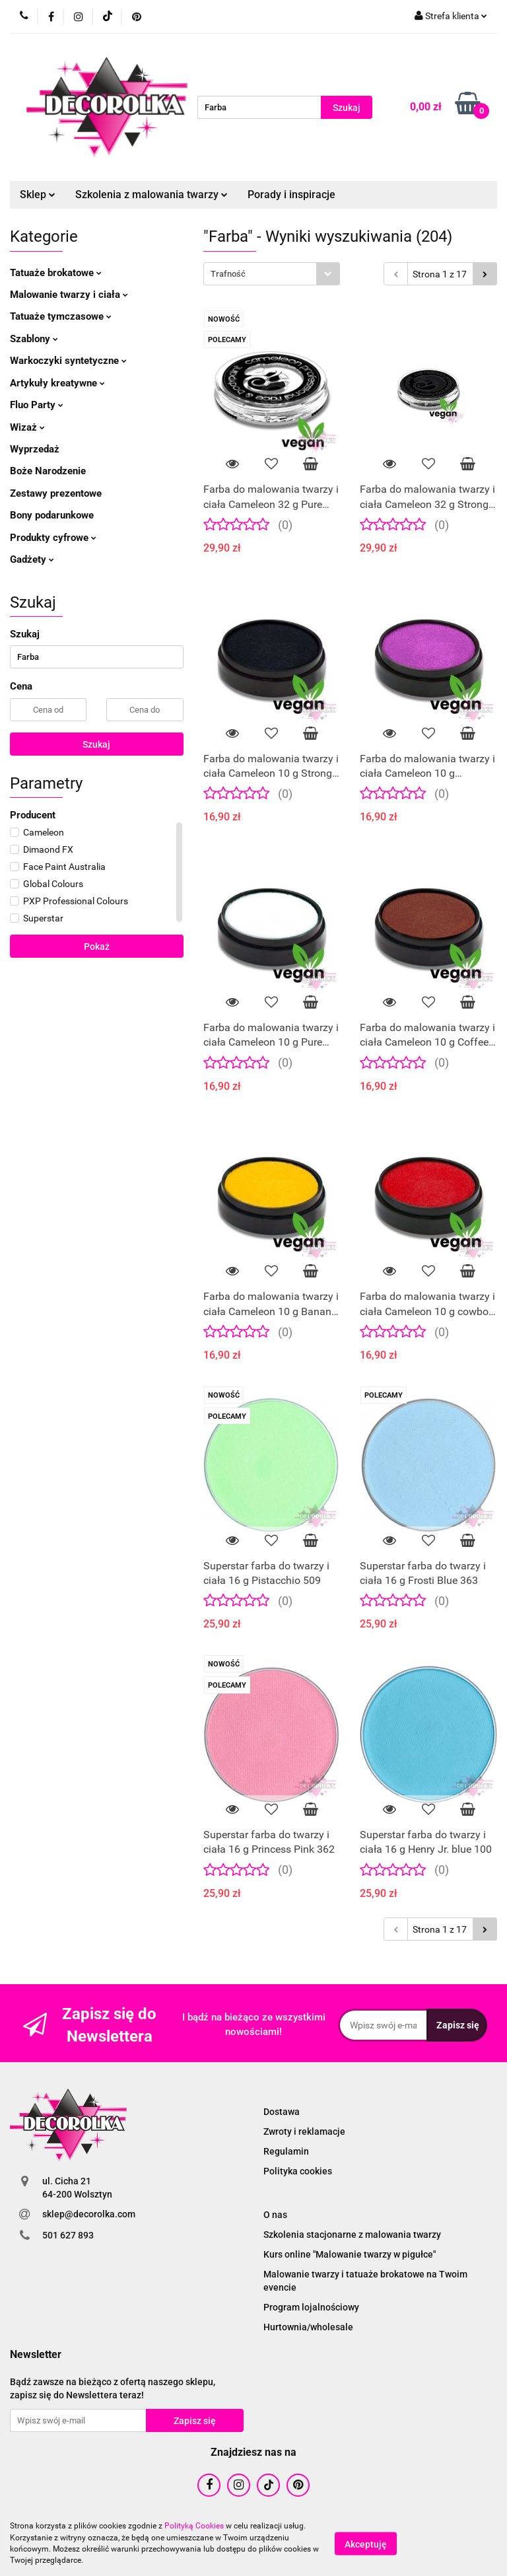  Describe the element at coordinates (308, 2327) in the screenshot. I see `Hurtownia/wholesale` at that location.